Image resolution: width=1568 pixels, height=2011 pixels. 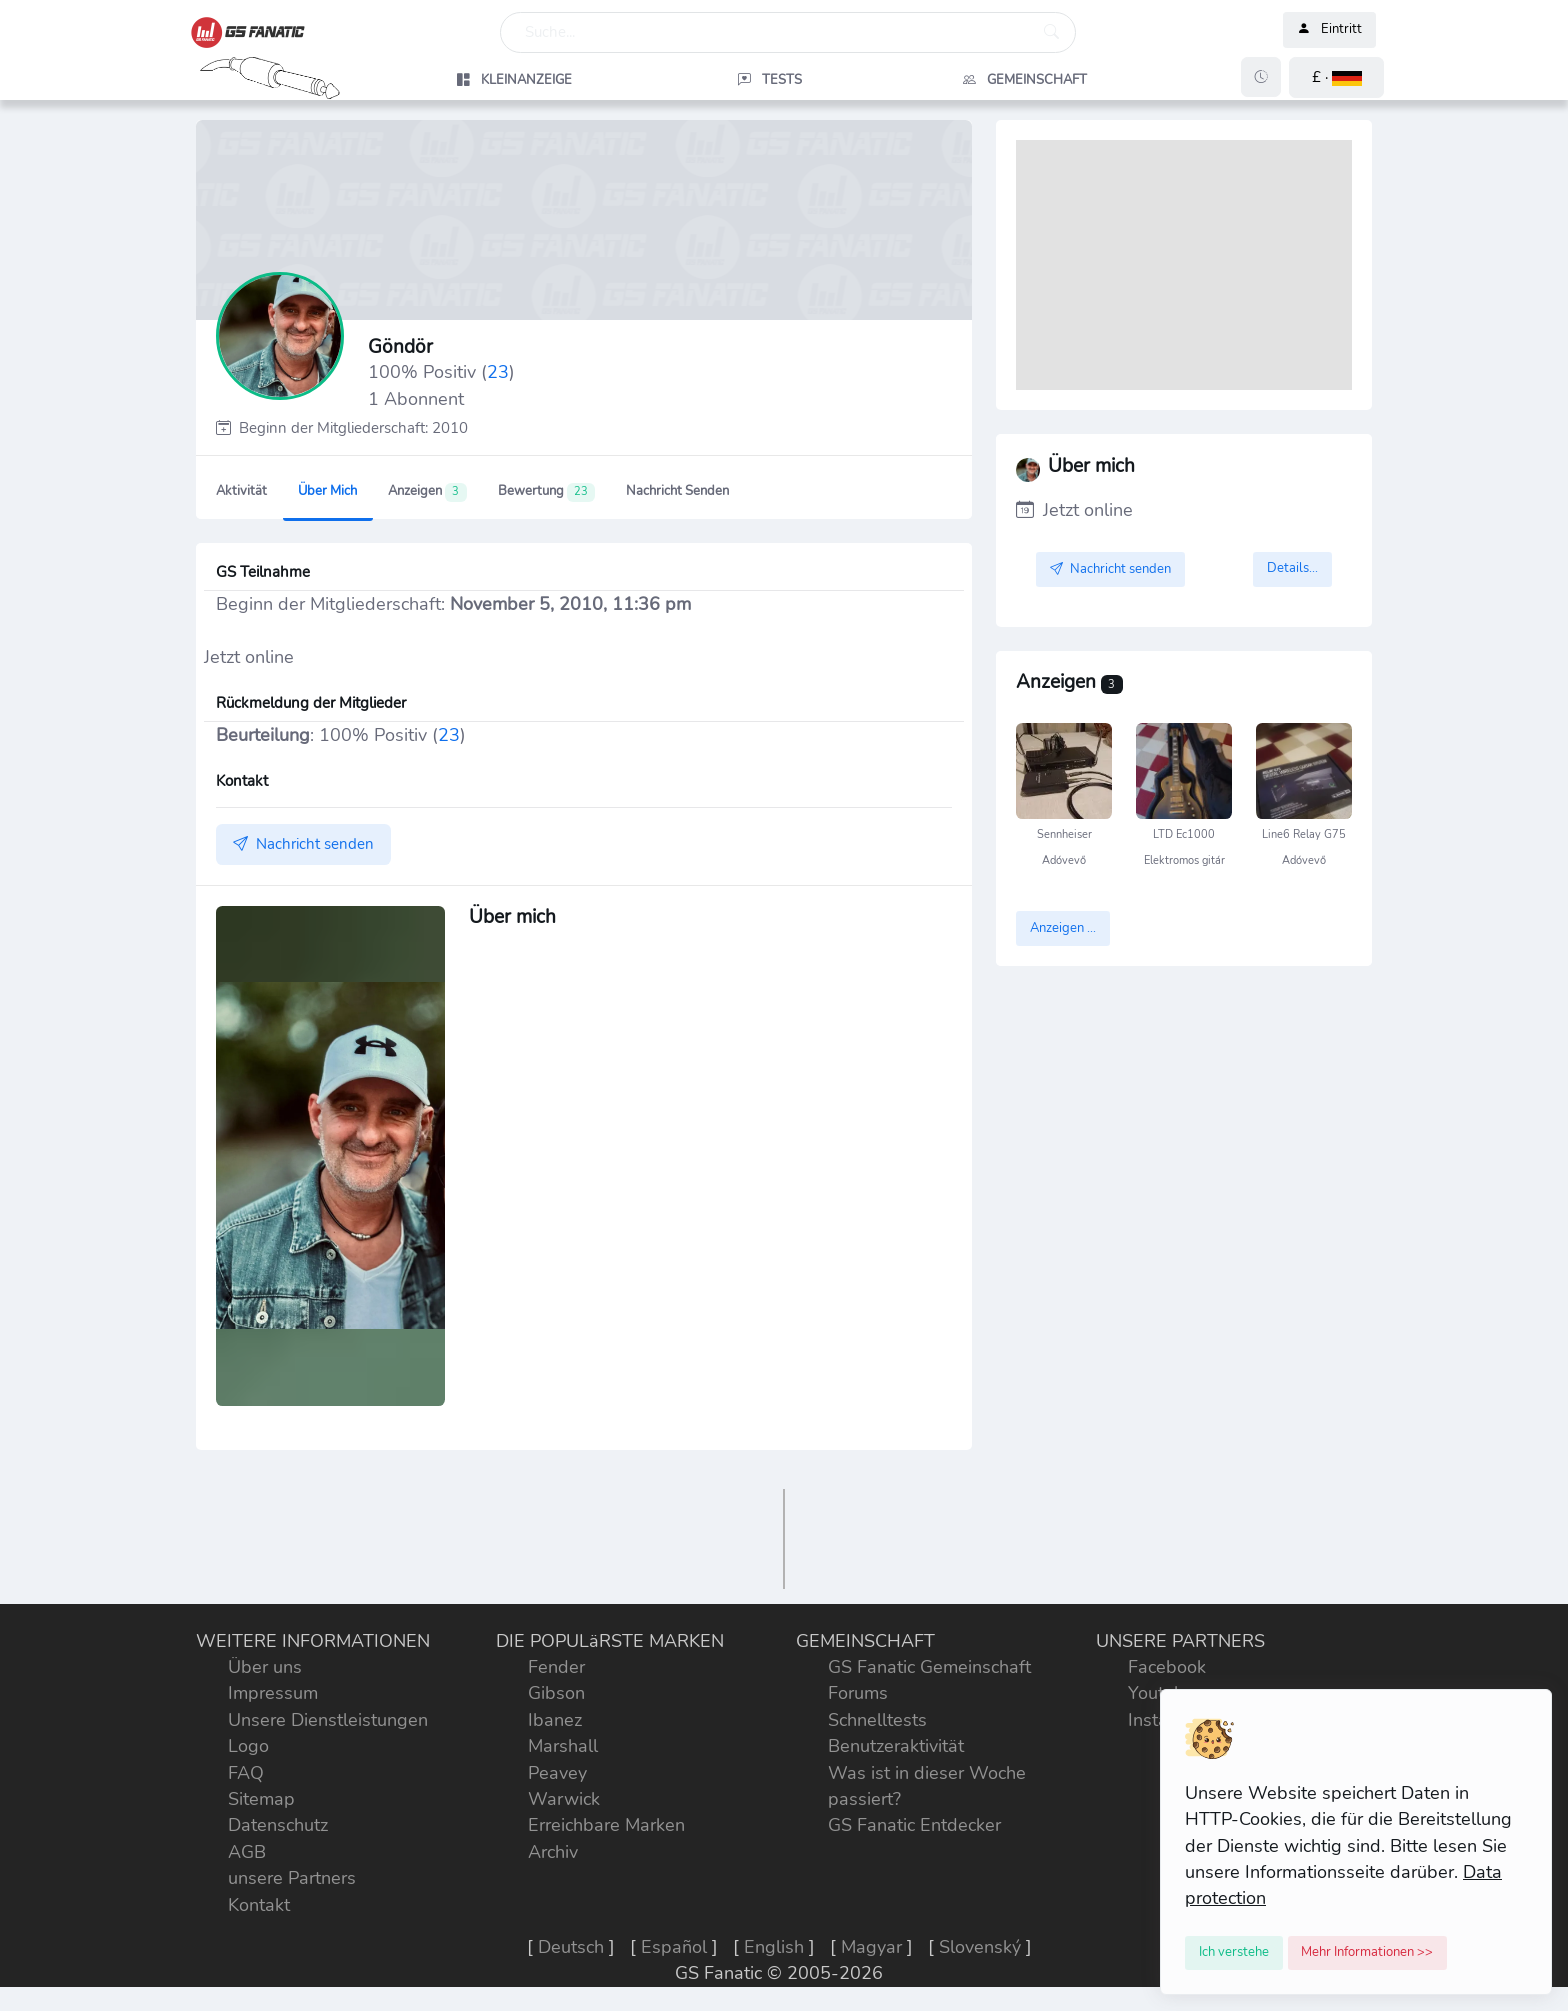 What do you see at coordinates (259, 1905) in the screenshot?
I see `Kontakt` at bounding box center [259, 1905].